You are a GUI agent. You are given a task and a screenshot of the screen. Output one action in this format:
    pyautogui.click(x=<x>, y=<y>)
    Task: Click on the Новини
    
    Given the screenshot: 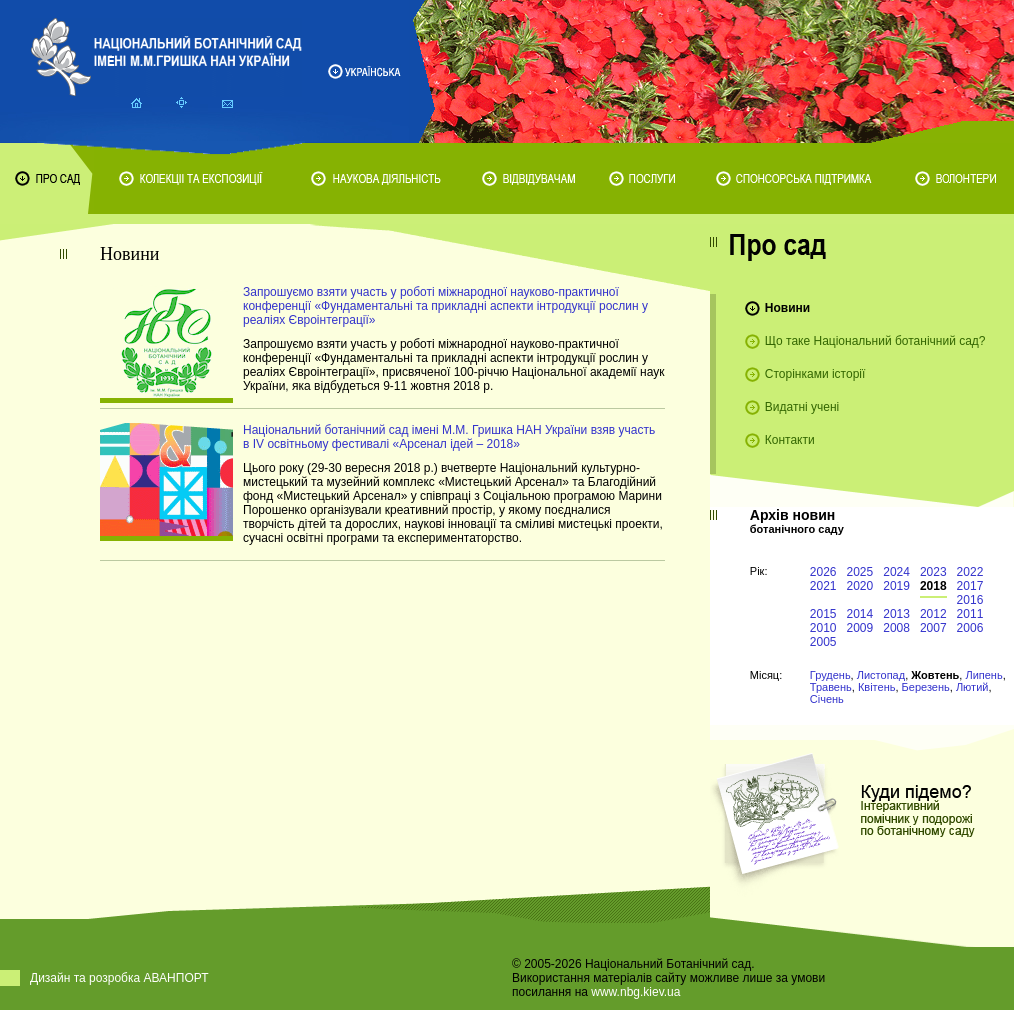 What is the action you would take?
    pyautogui.click(x=787, y=308)
    